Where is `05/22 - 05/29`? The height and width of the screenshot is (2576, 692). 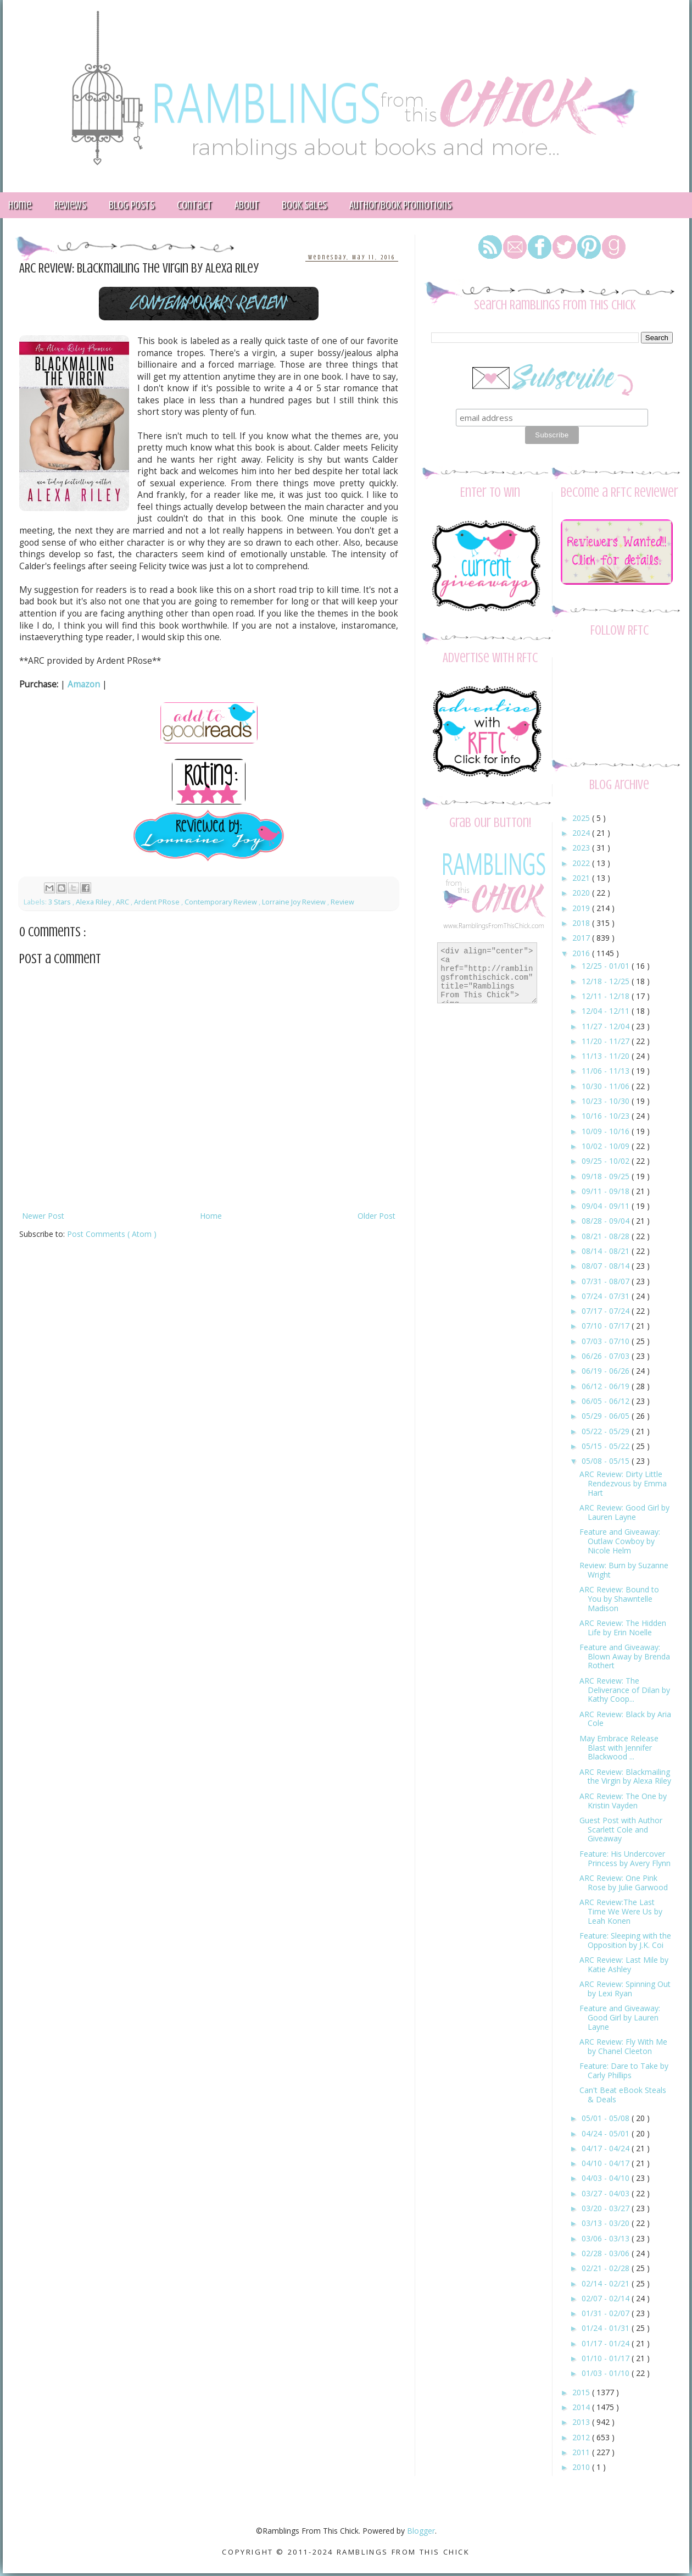
05/22 - 05/29 is located at coordinates (607, 1431).